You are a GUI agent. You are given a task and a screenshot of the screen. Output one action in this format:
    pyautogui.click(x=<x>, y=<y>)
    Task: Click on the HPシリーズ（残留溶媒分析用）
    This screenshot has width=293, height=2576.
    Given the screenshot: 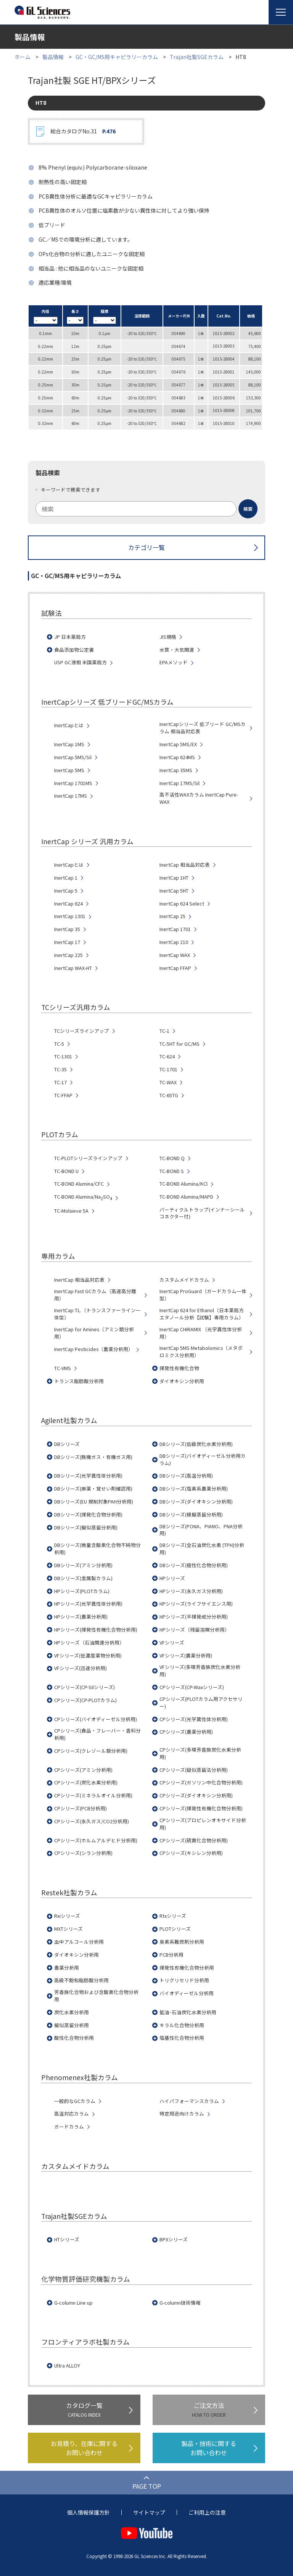 What is the action you would take?
    pyautogui.click(x=194, y=1629)
    